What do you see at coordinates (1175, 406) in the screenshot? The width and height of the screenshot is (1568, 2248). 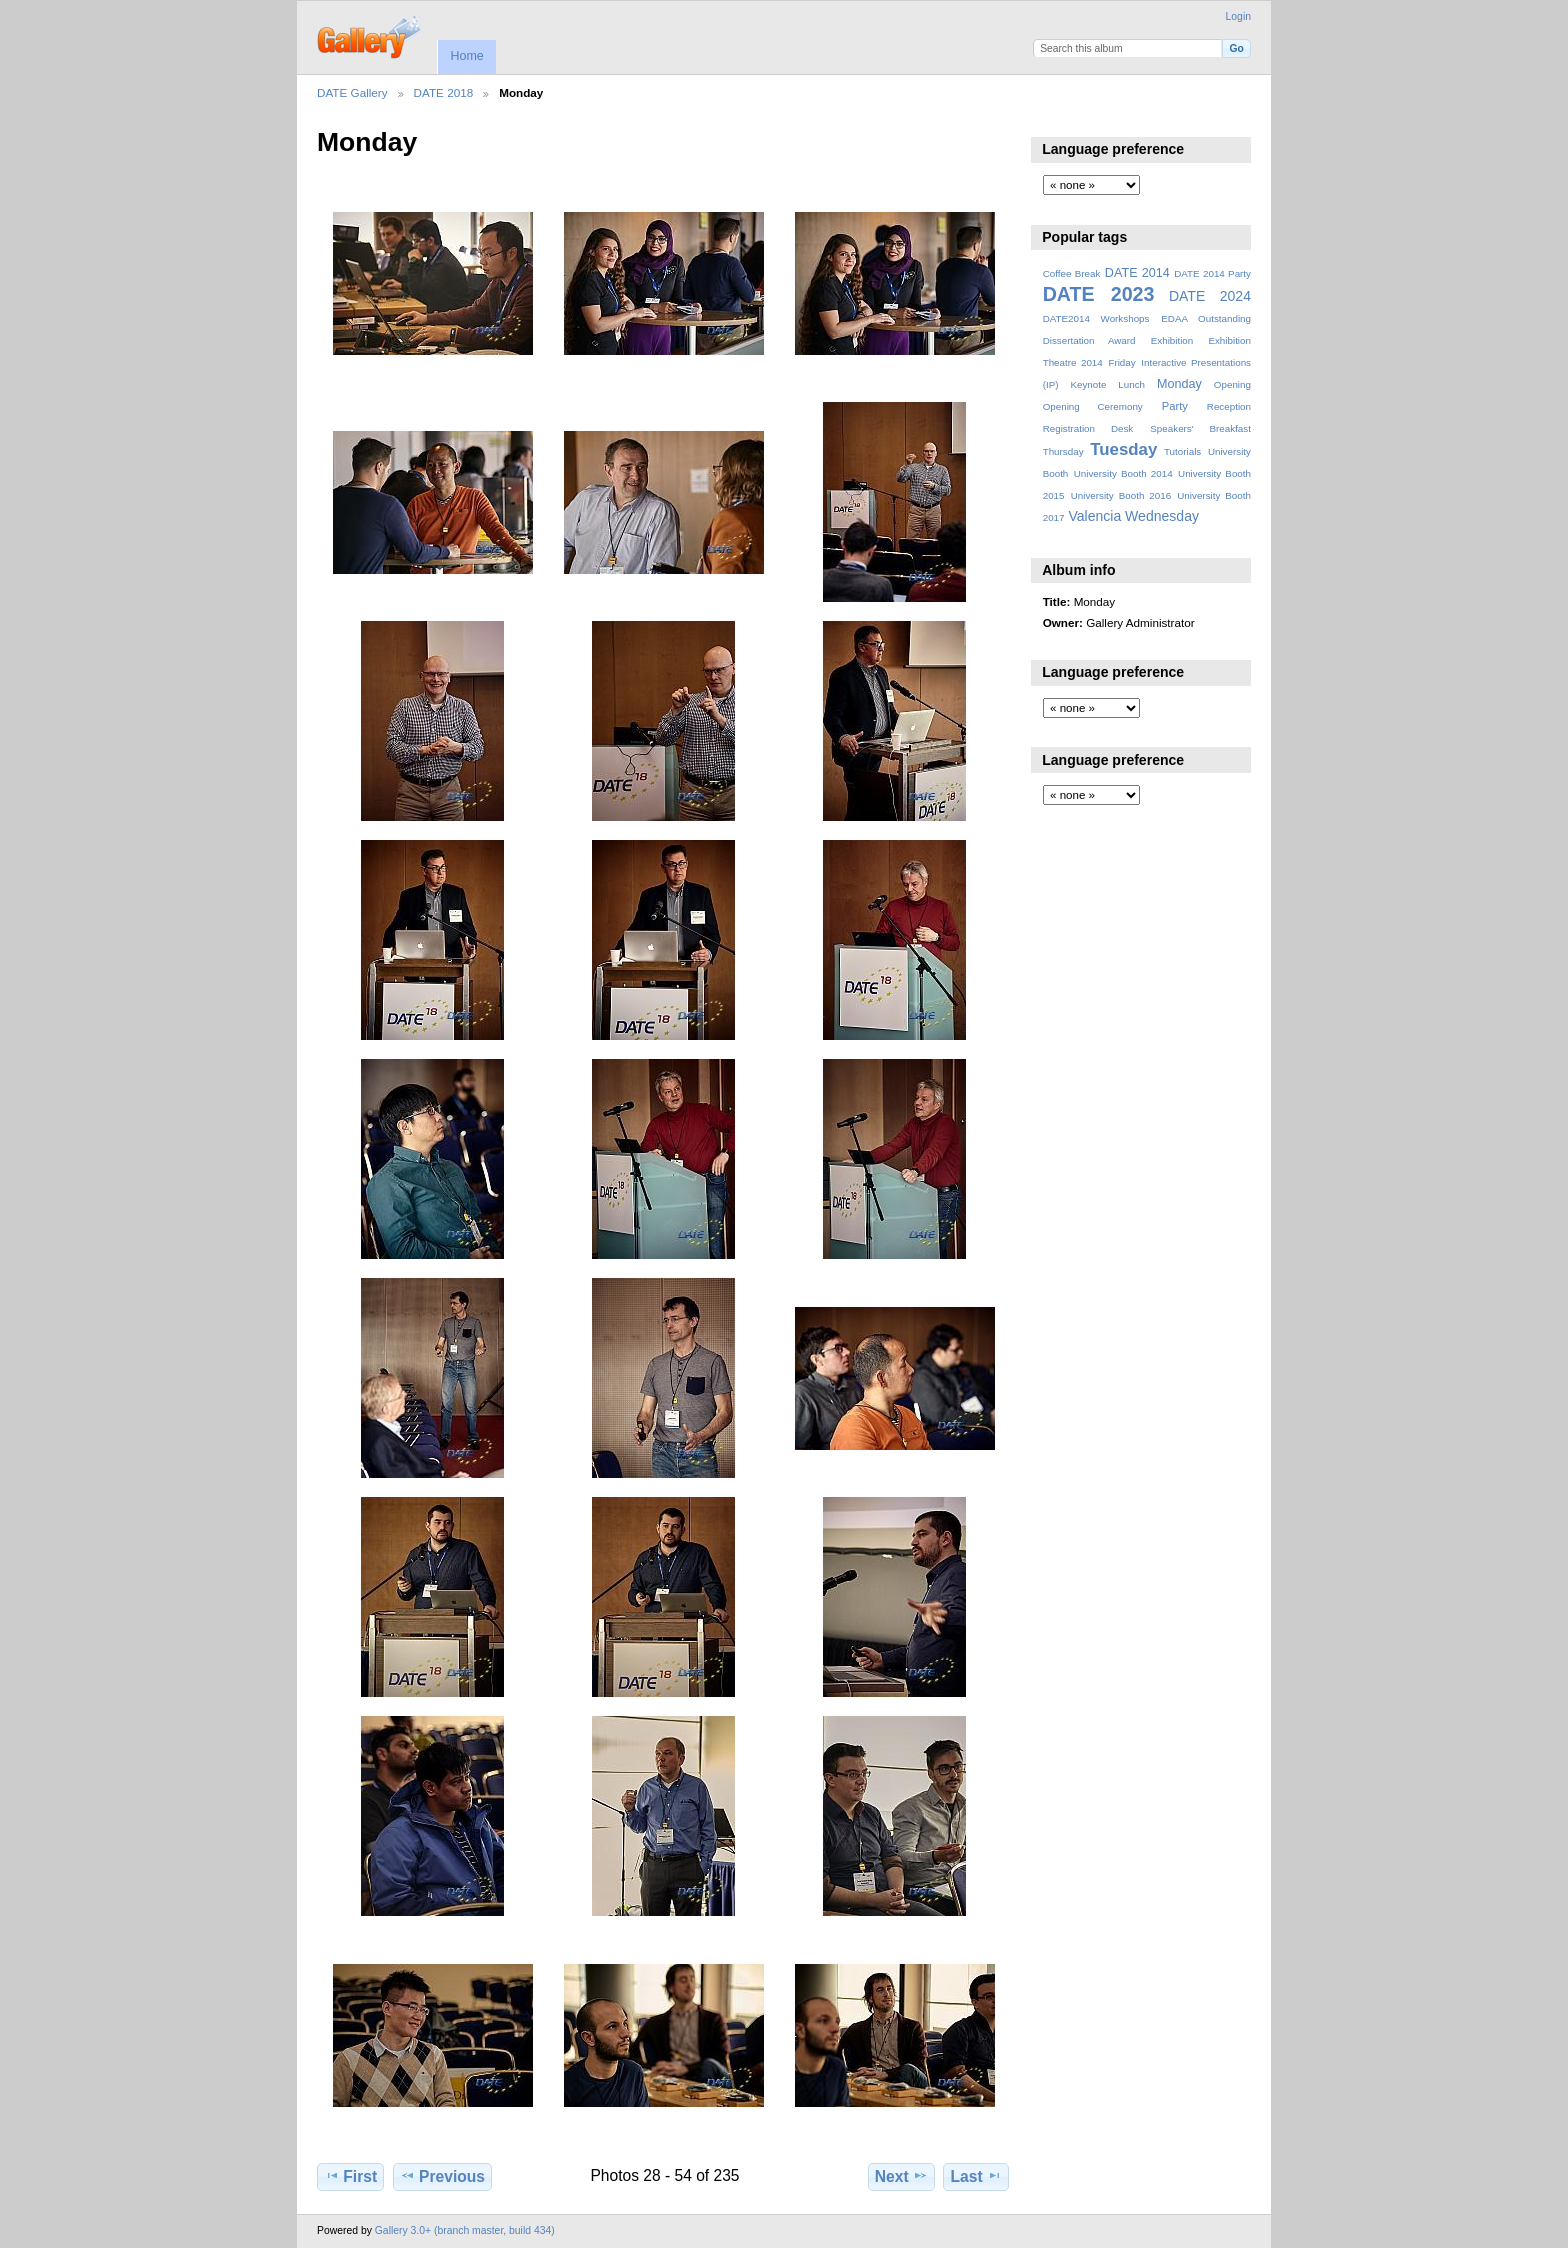 I see `Party` at bounding box center [1175, 406].